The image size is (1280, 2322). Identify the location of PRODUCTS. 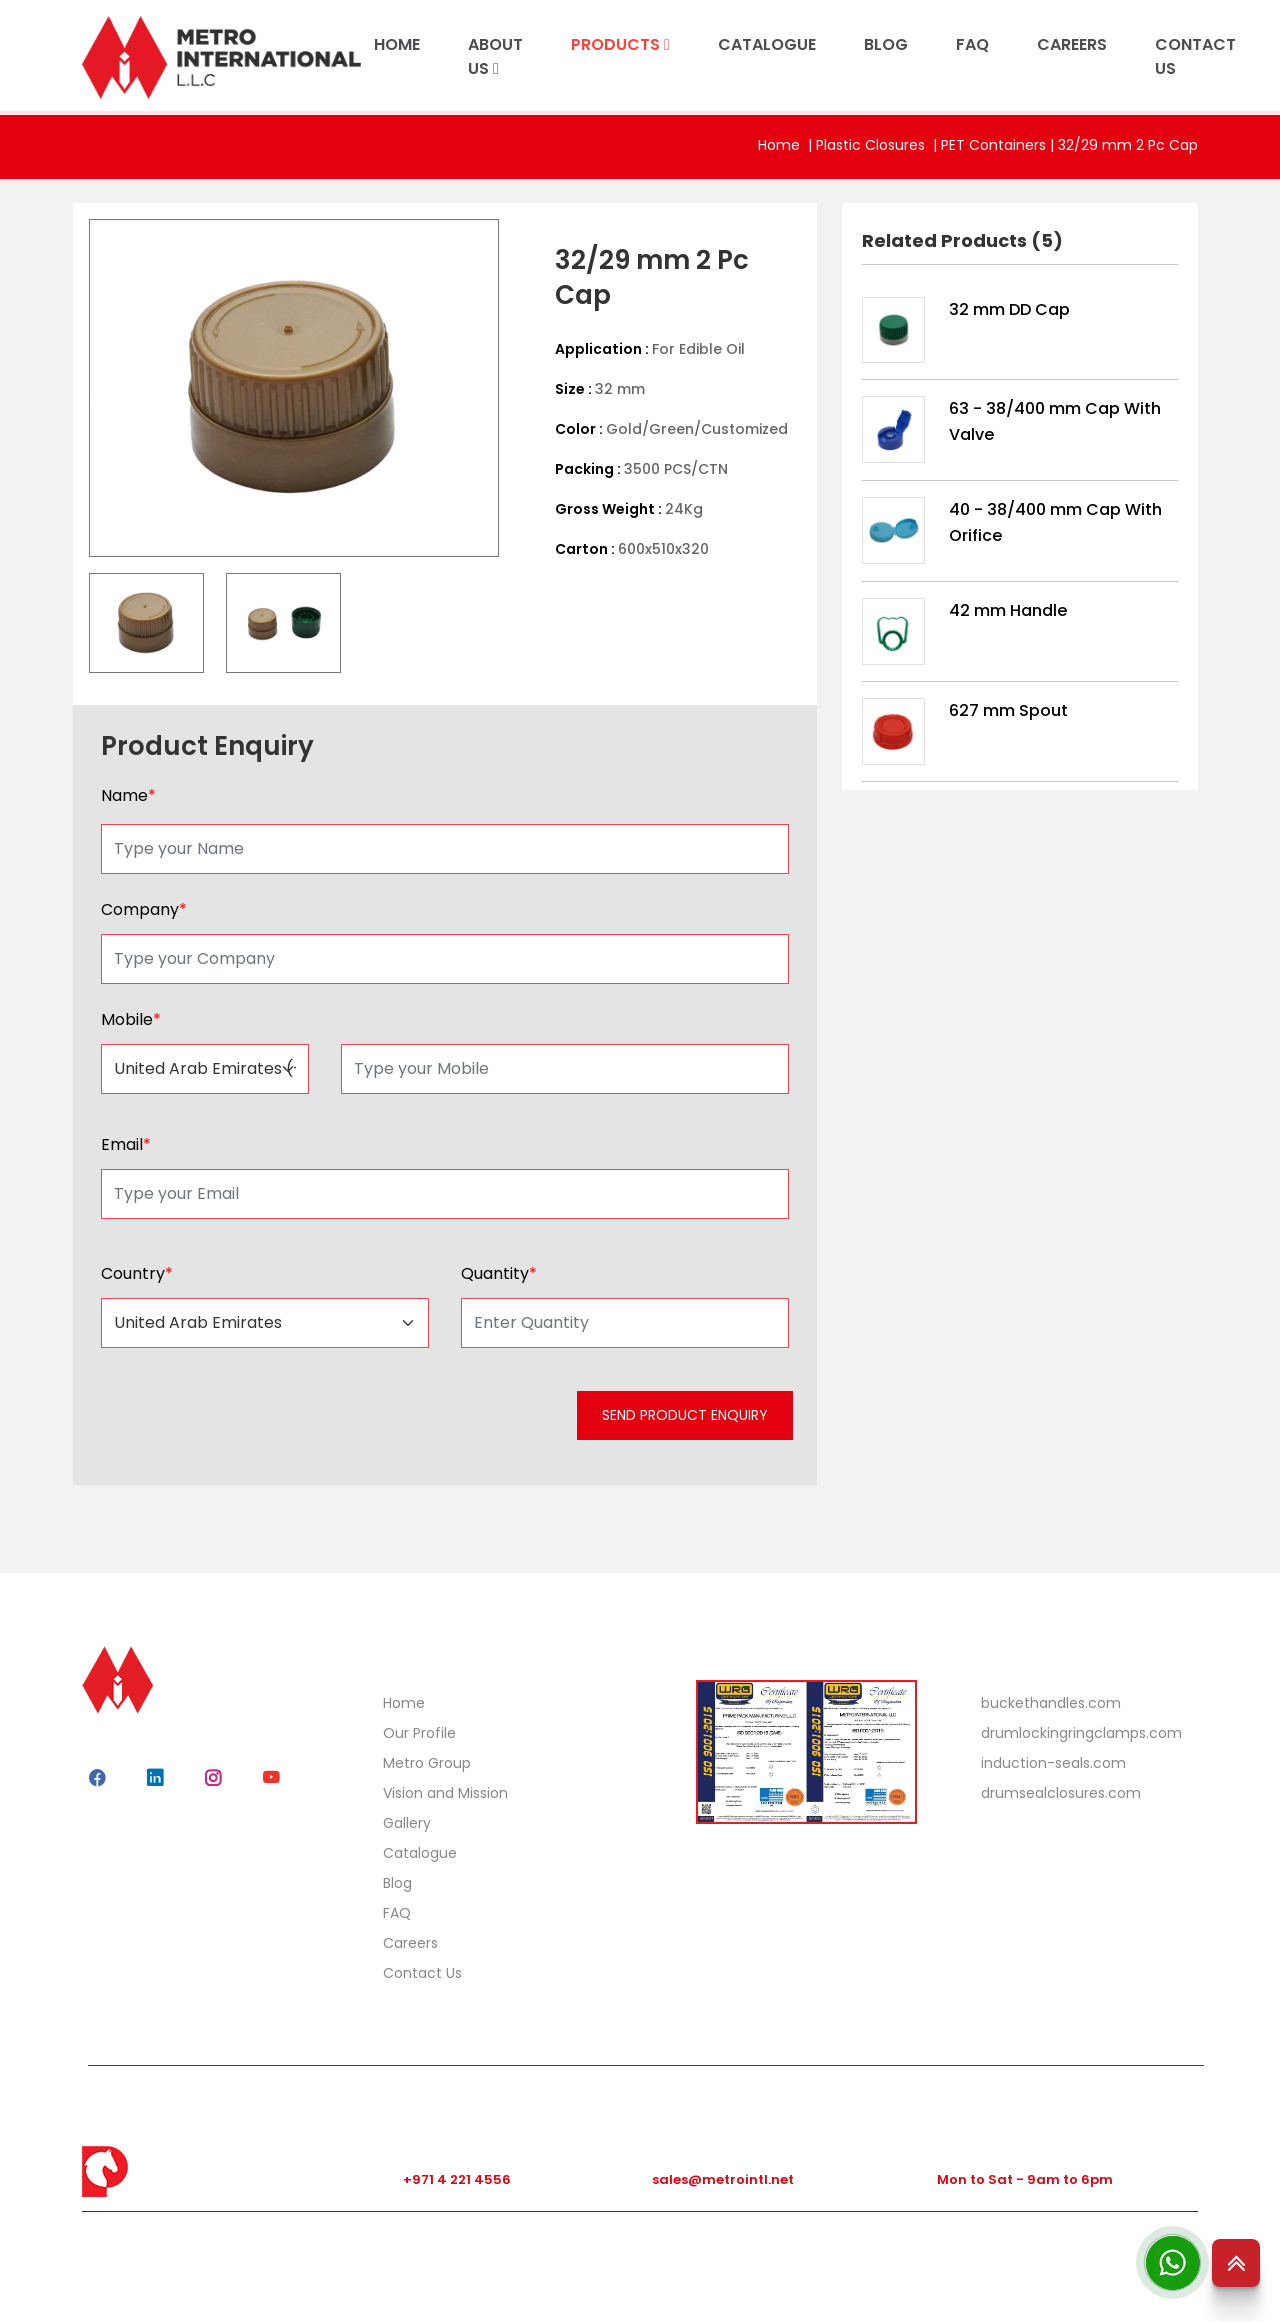
(620, 44).